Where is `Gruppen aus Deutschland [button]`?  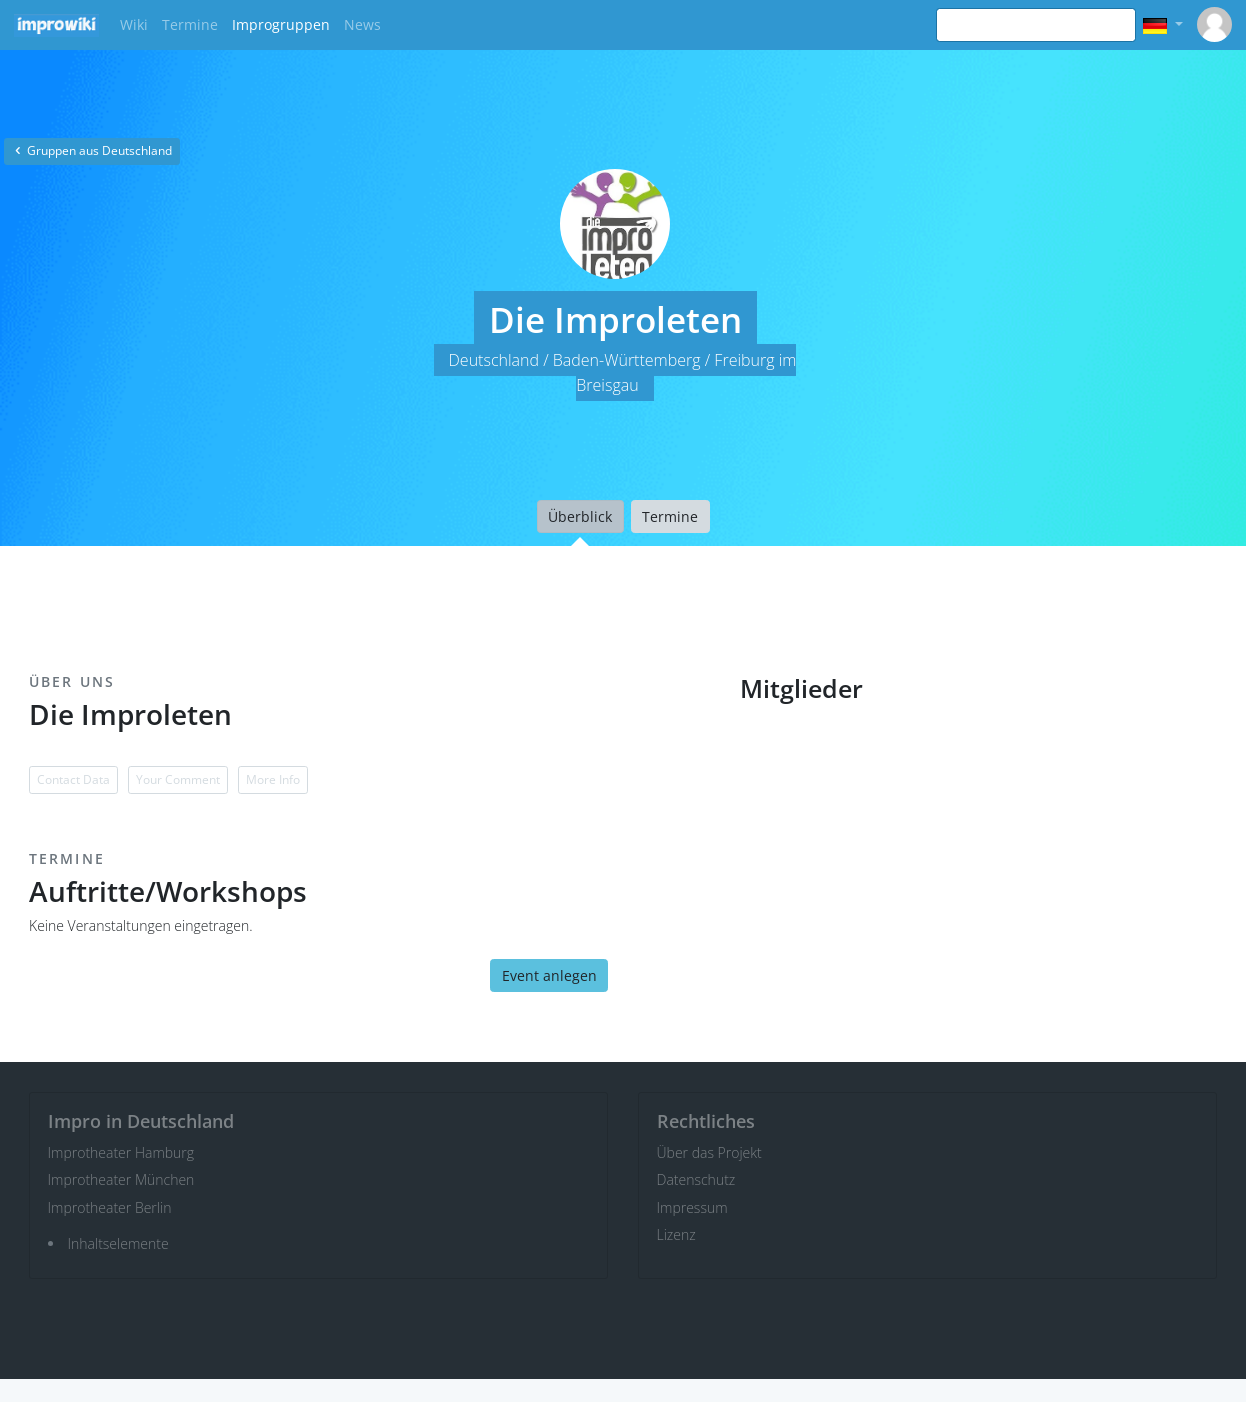 Gruppen aus Deutschland [button] is located at coordinates (92, 150).